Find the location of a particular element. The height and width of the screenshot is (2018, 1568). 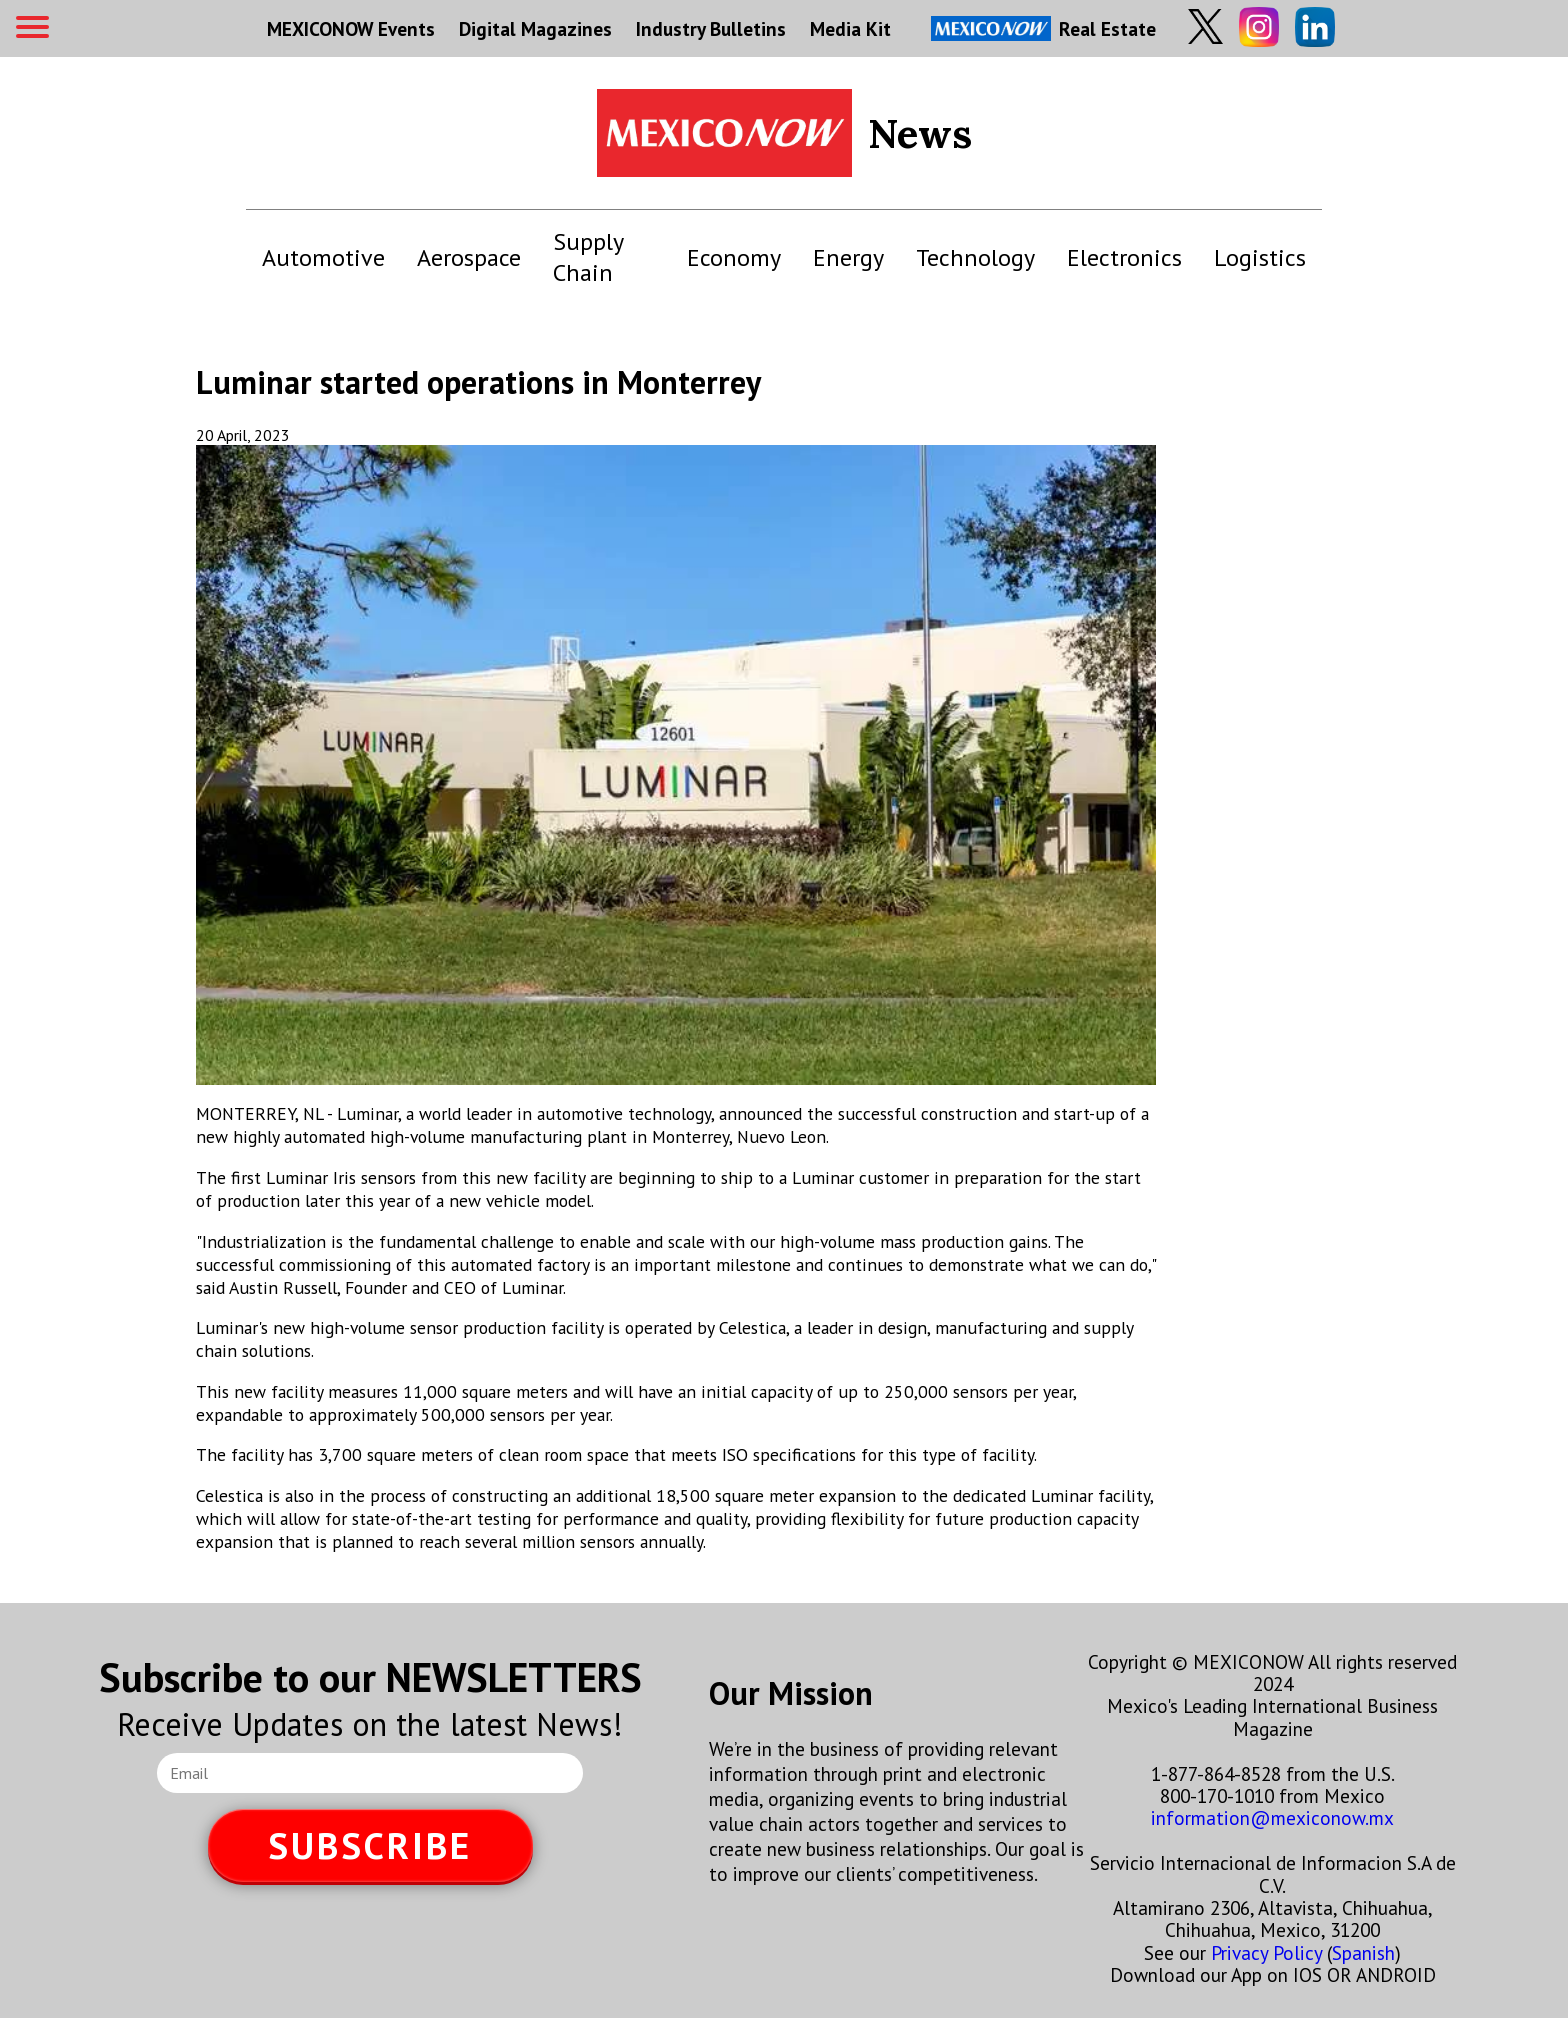

Privacy Policy is located at coordinates (1266, 1952).